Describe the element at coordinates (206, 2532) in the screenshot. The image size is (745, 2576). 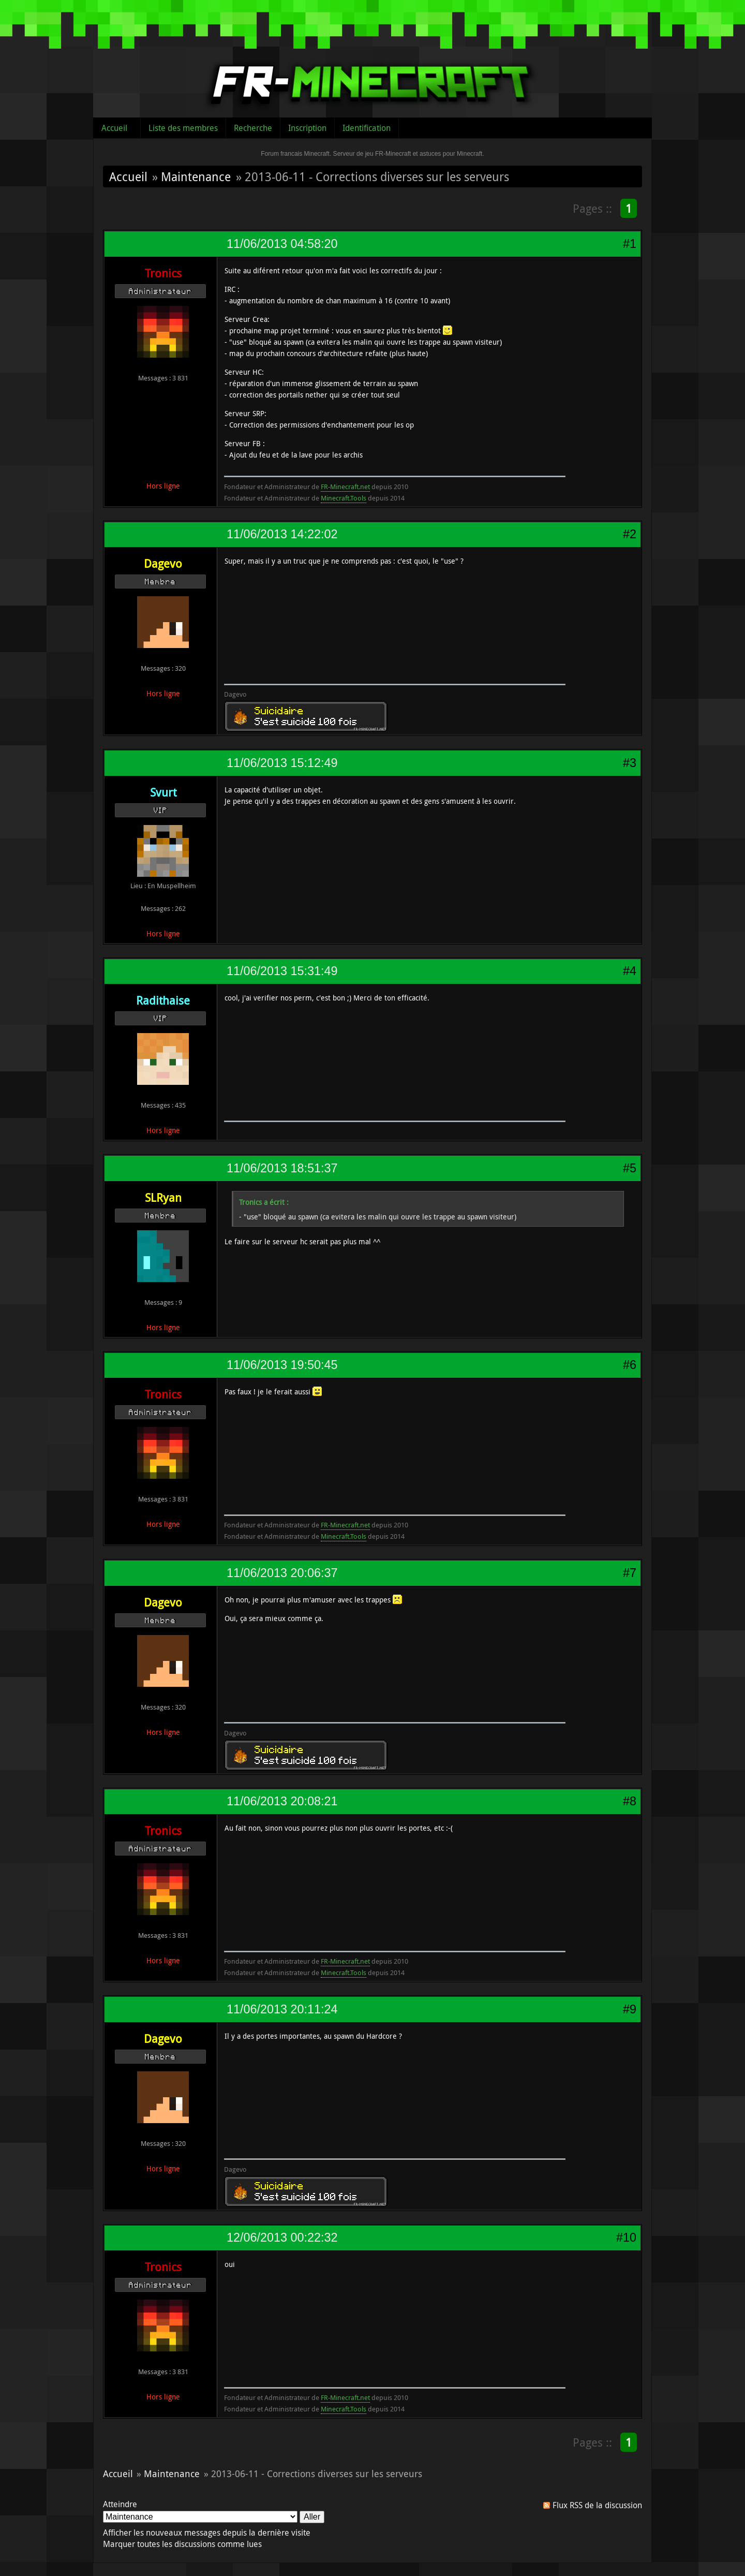
I see `Afficher les nouveaux messages depuis la dernière visite` at that location.